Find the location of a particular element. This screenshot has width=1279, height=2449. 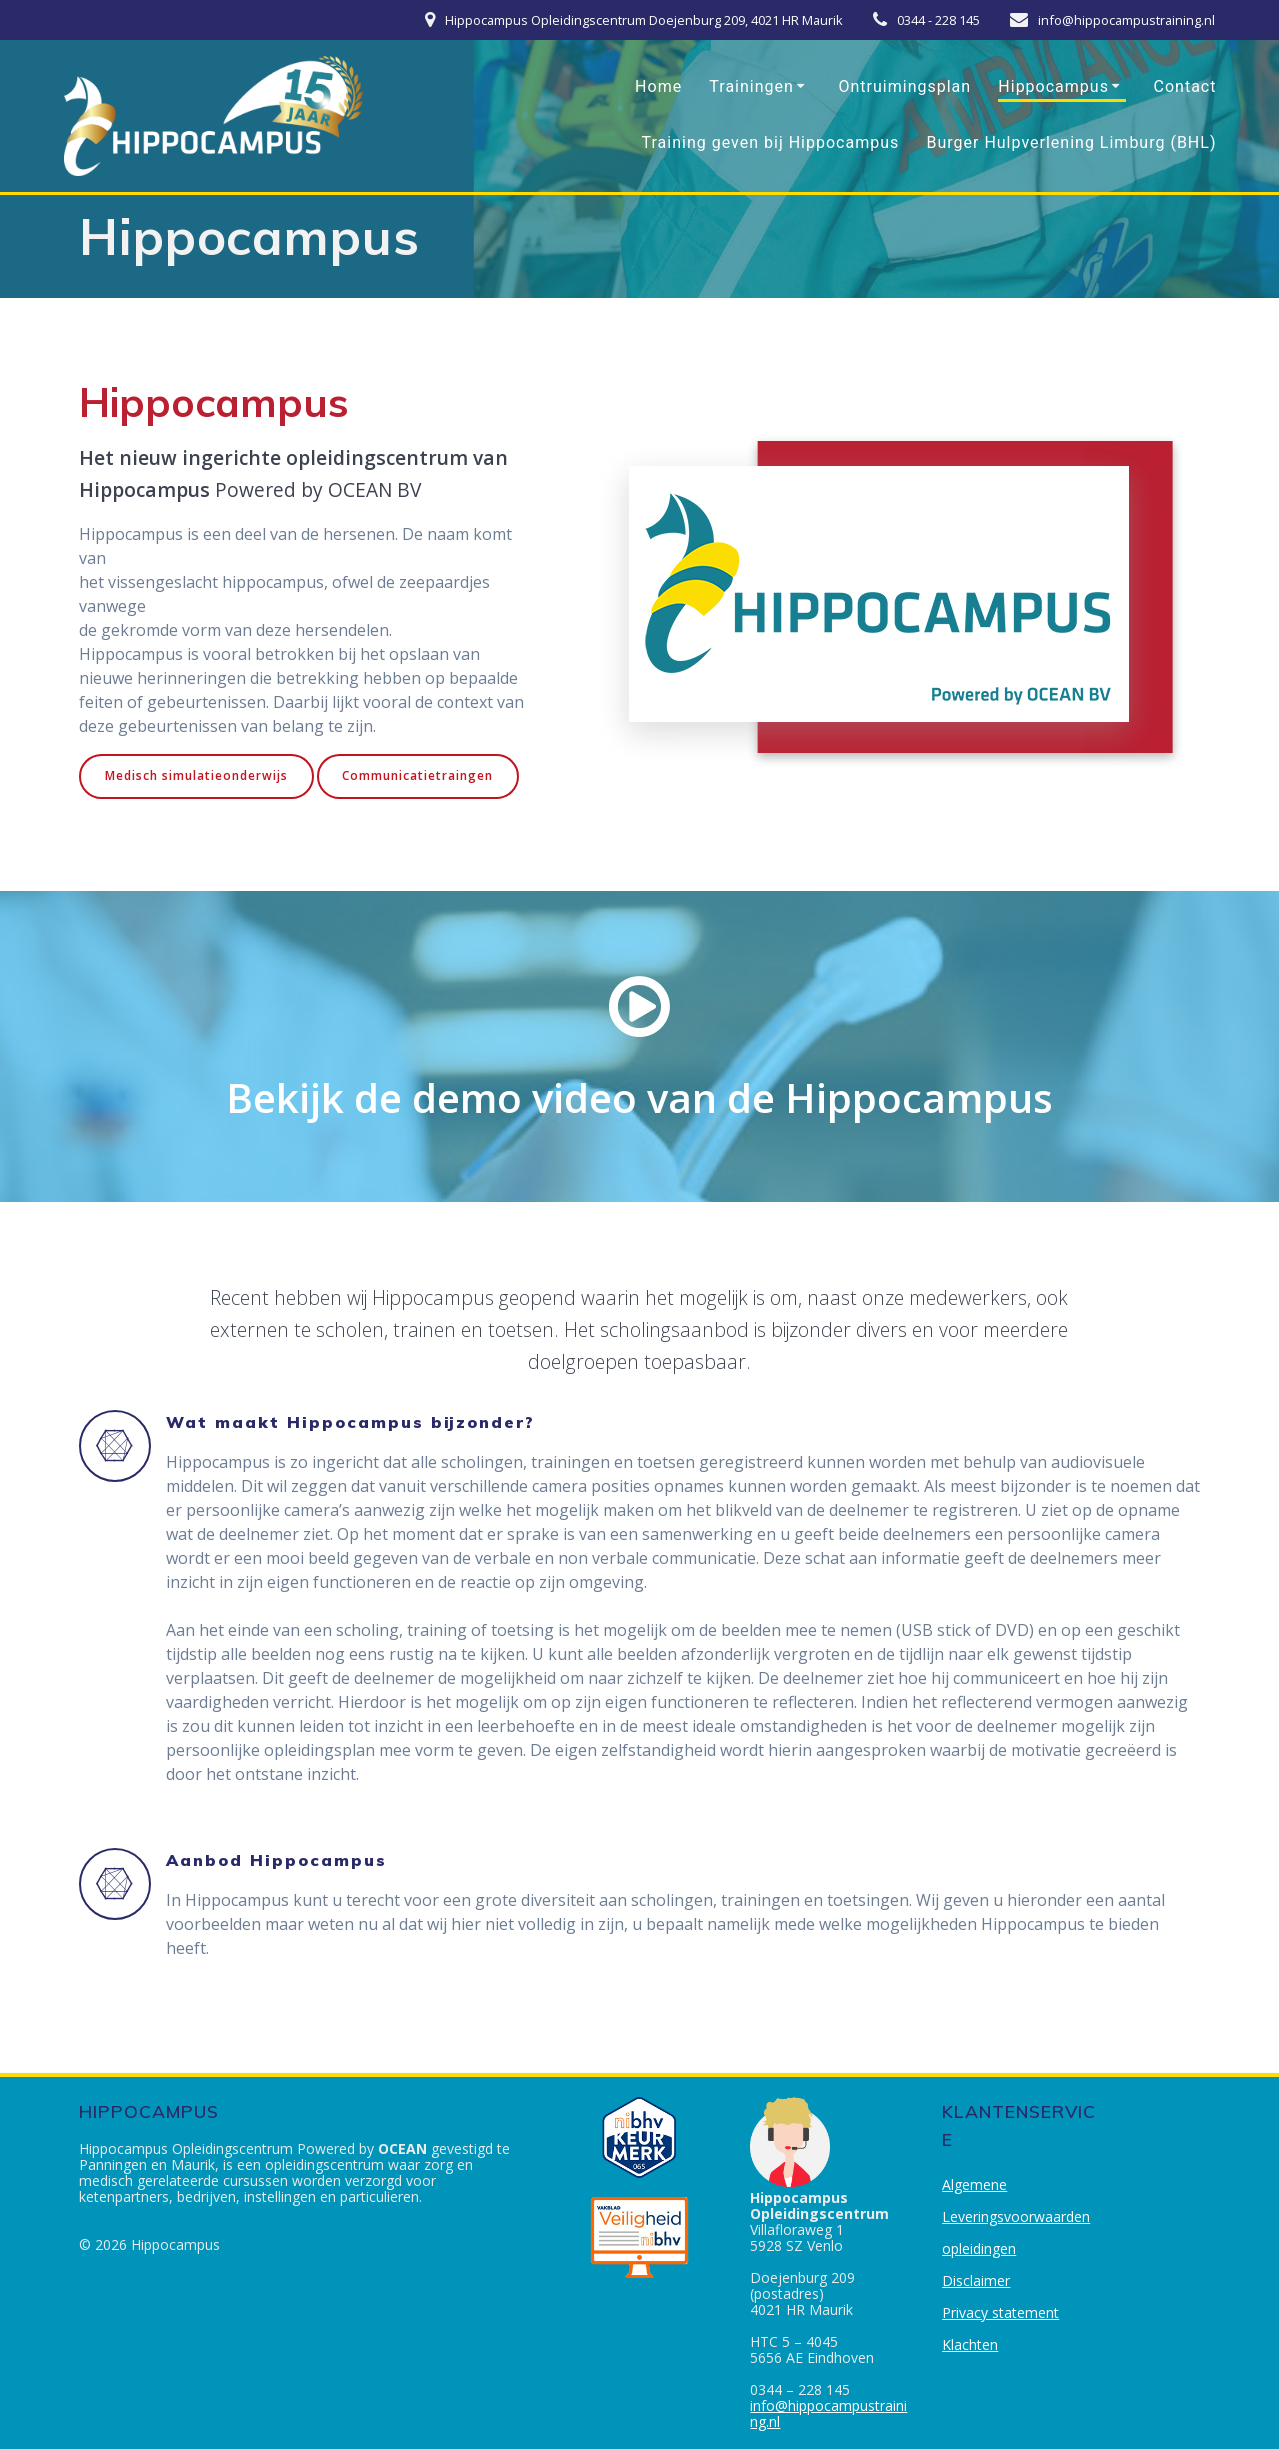

Trainingen is located at coordinates (751, 86).